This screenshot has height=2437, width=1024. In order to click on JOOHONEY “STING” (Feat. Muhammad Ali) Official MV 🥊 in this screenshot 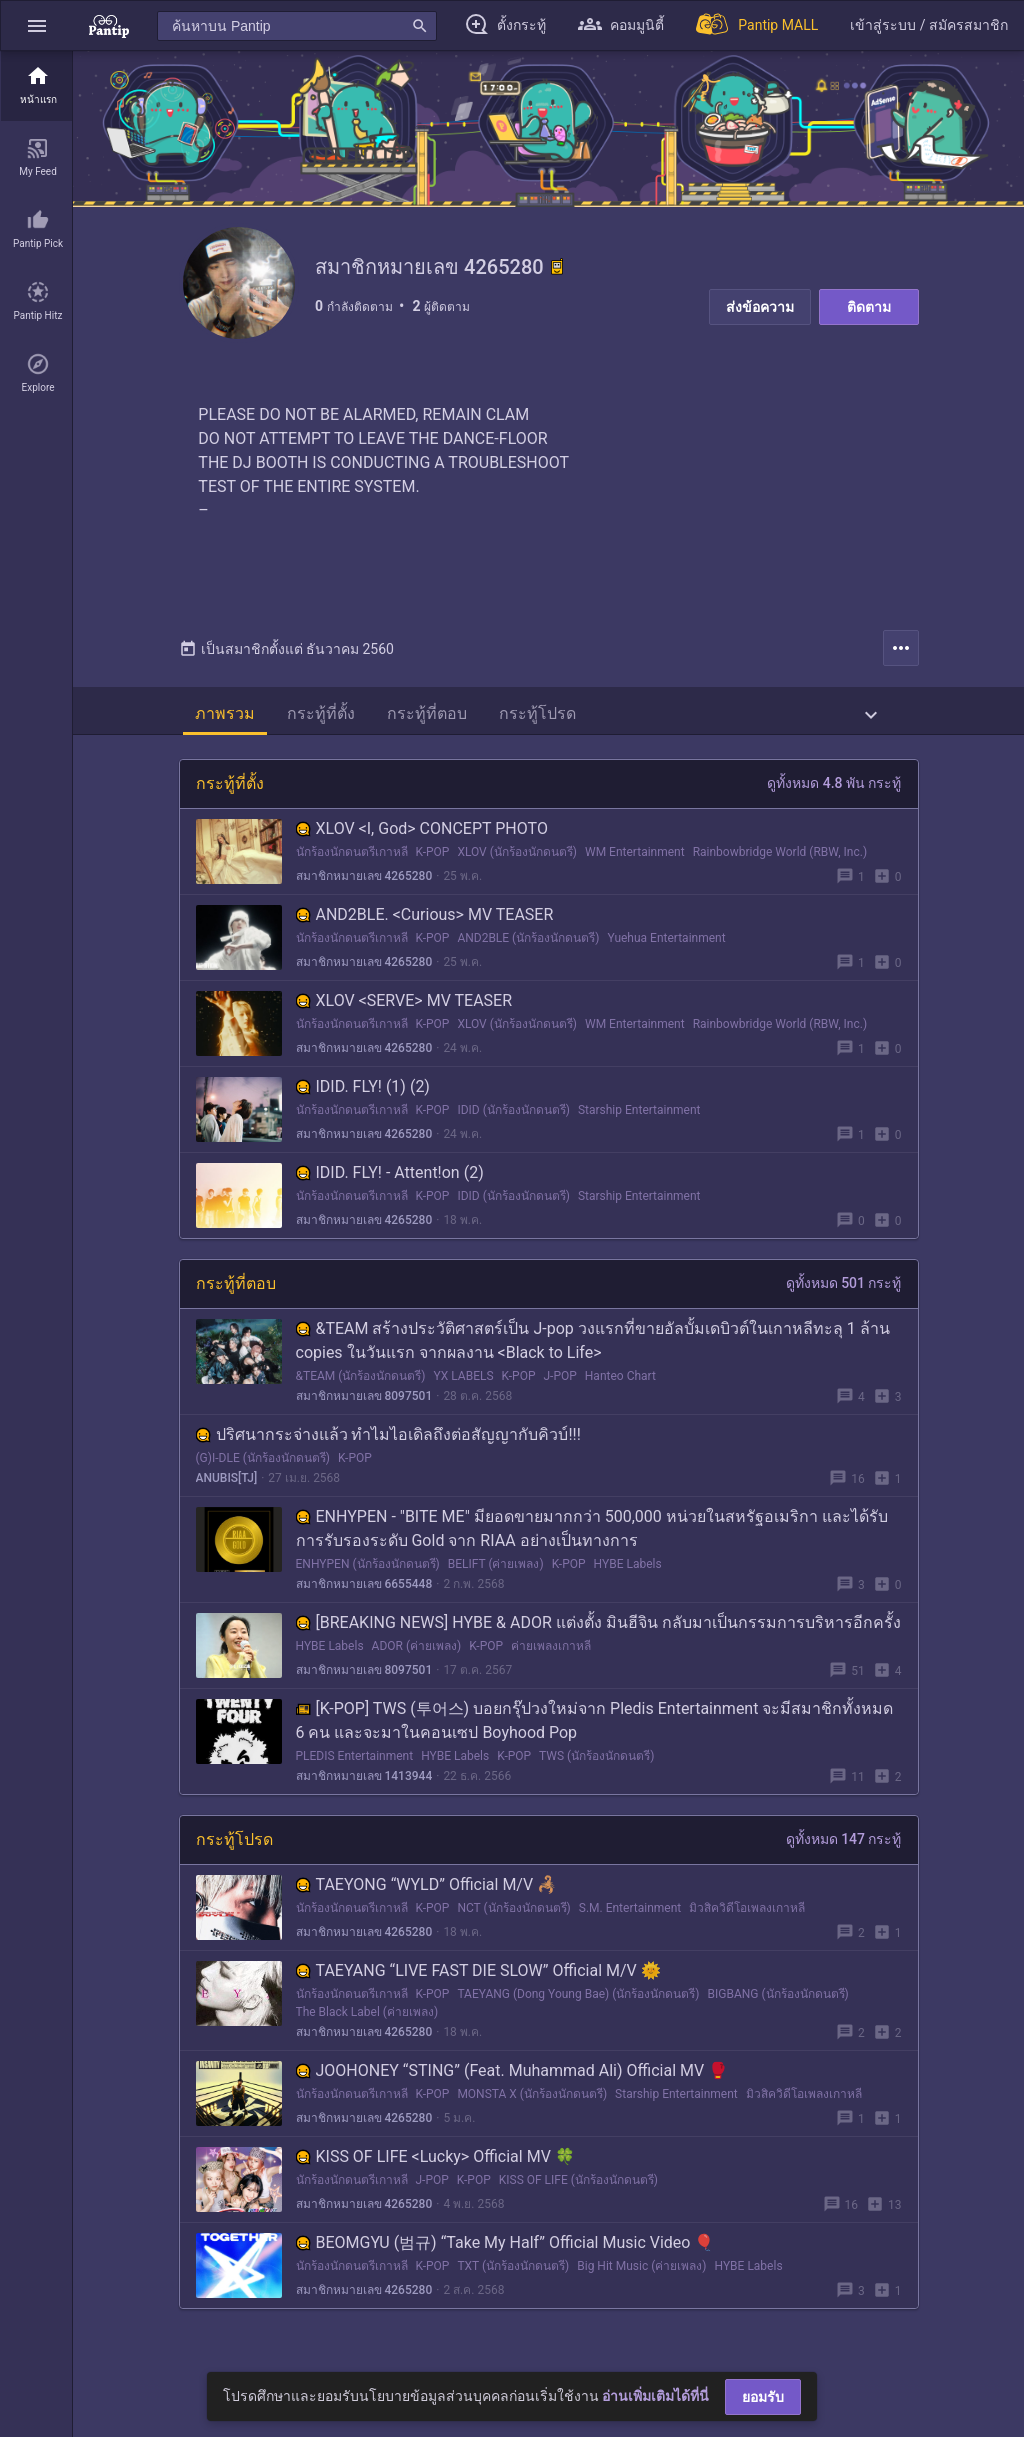, I will do `click(512, 2078)`.